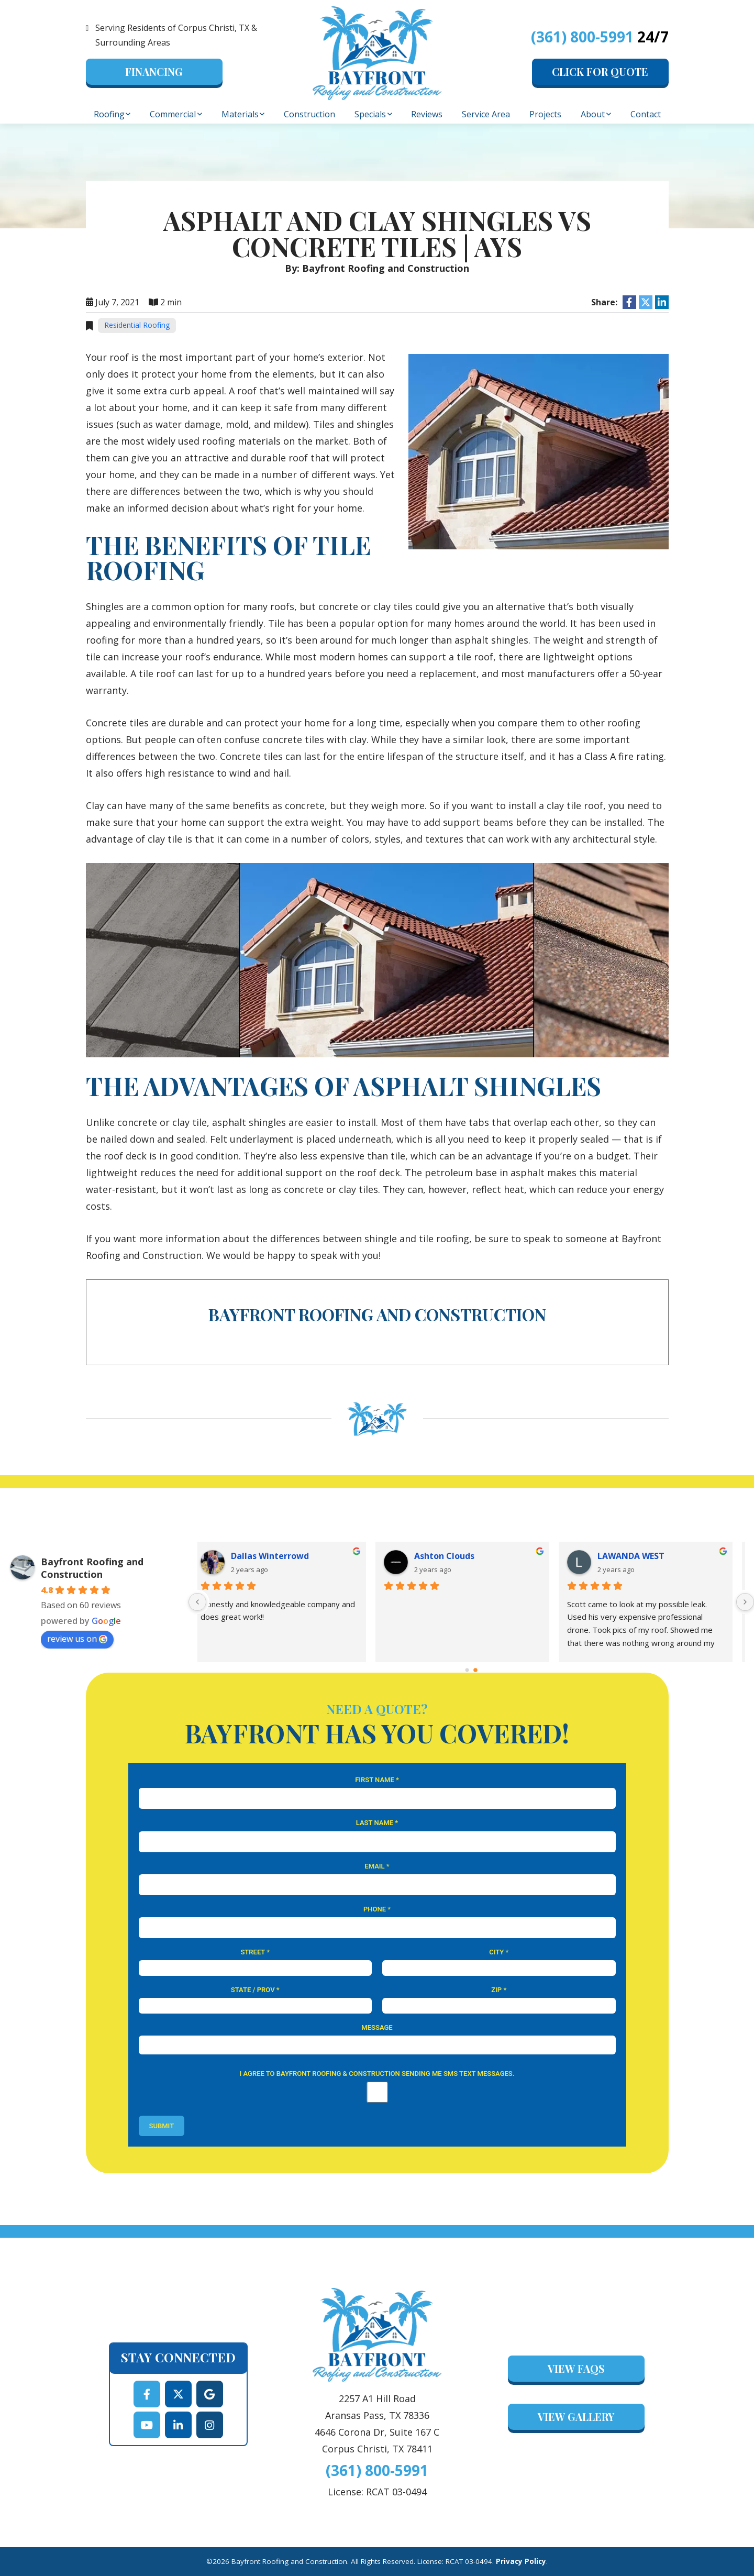  Describe the element at coordinates (545, 114) in the screenshot. I see `Projects` at that location.